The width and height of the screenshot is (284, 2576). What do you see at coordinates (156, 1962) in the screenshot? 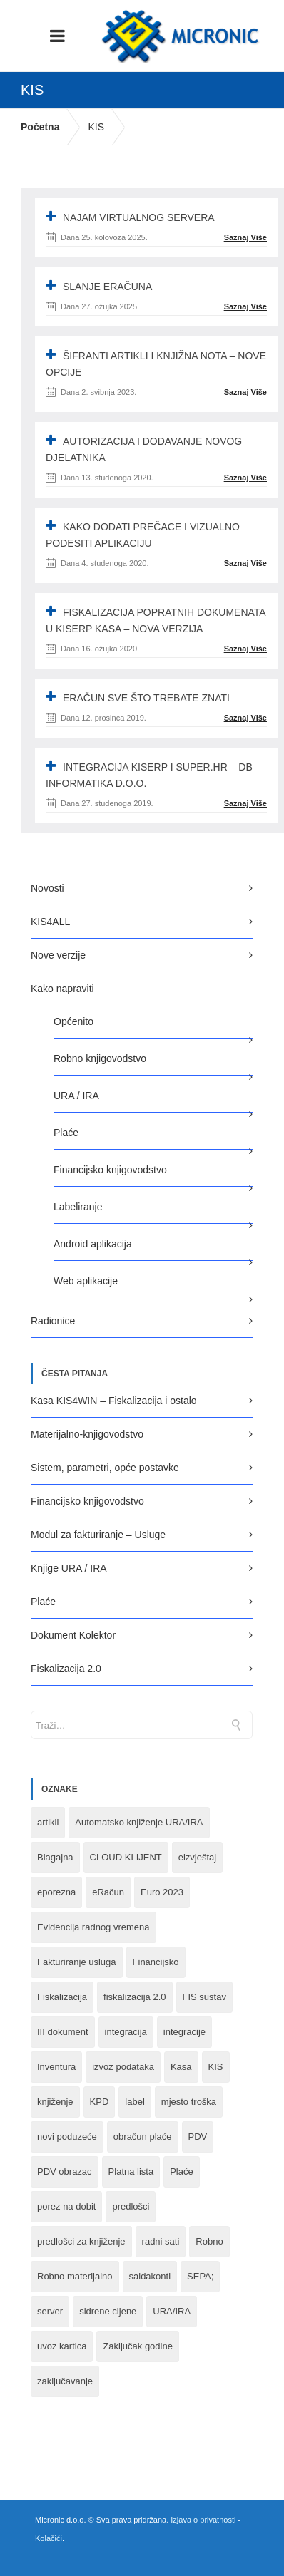
I see `Financijsko [Financijsko (13 stavki)]` at bounding box center [156, 1962].